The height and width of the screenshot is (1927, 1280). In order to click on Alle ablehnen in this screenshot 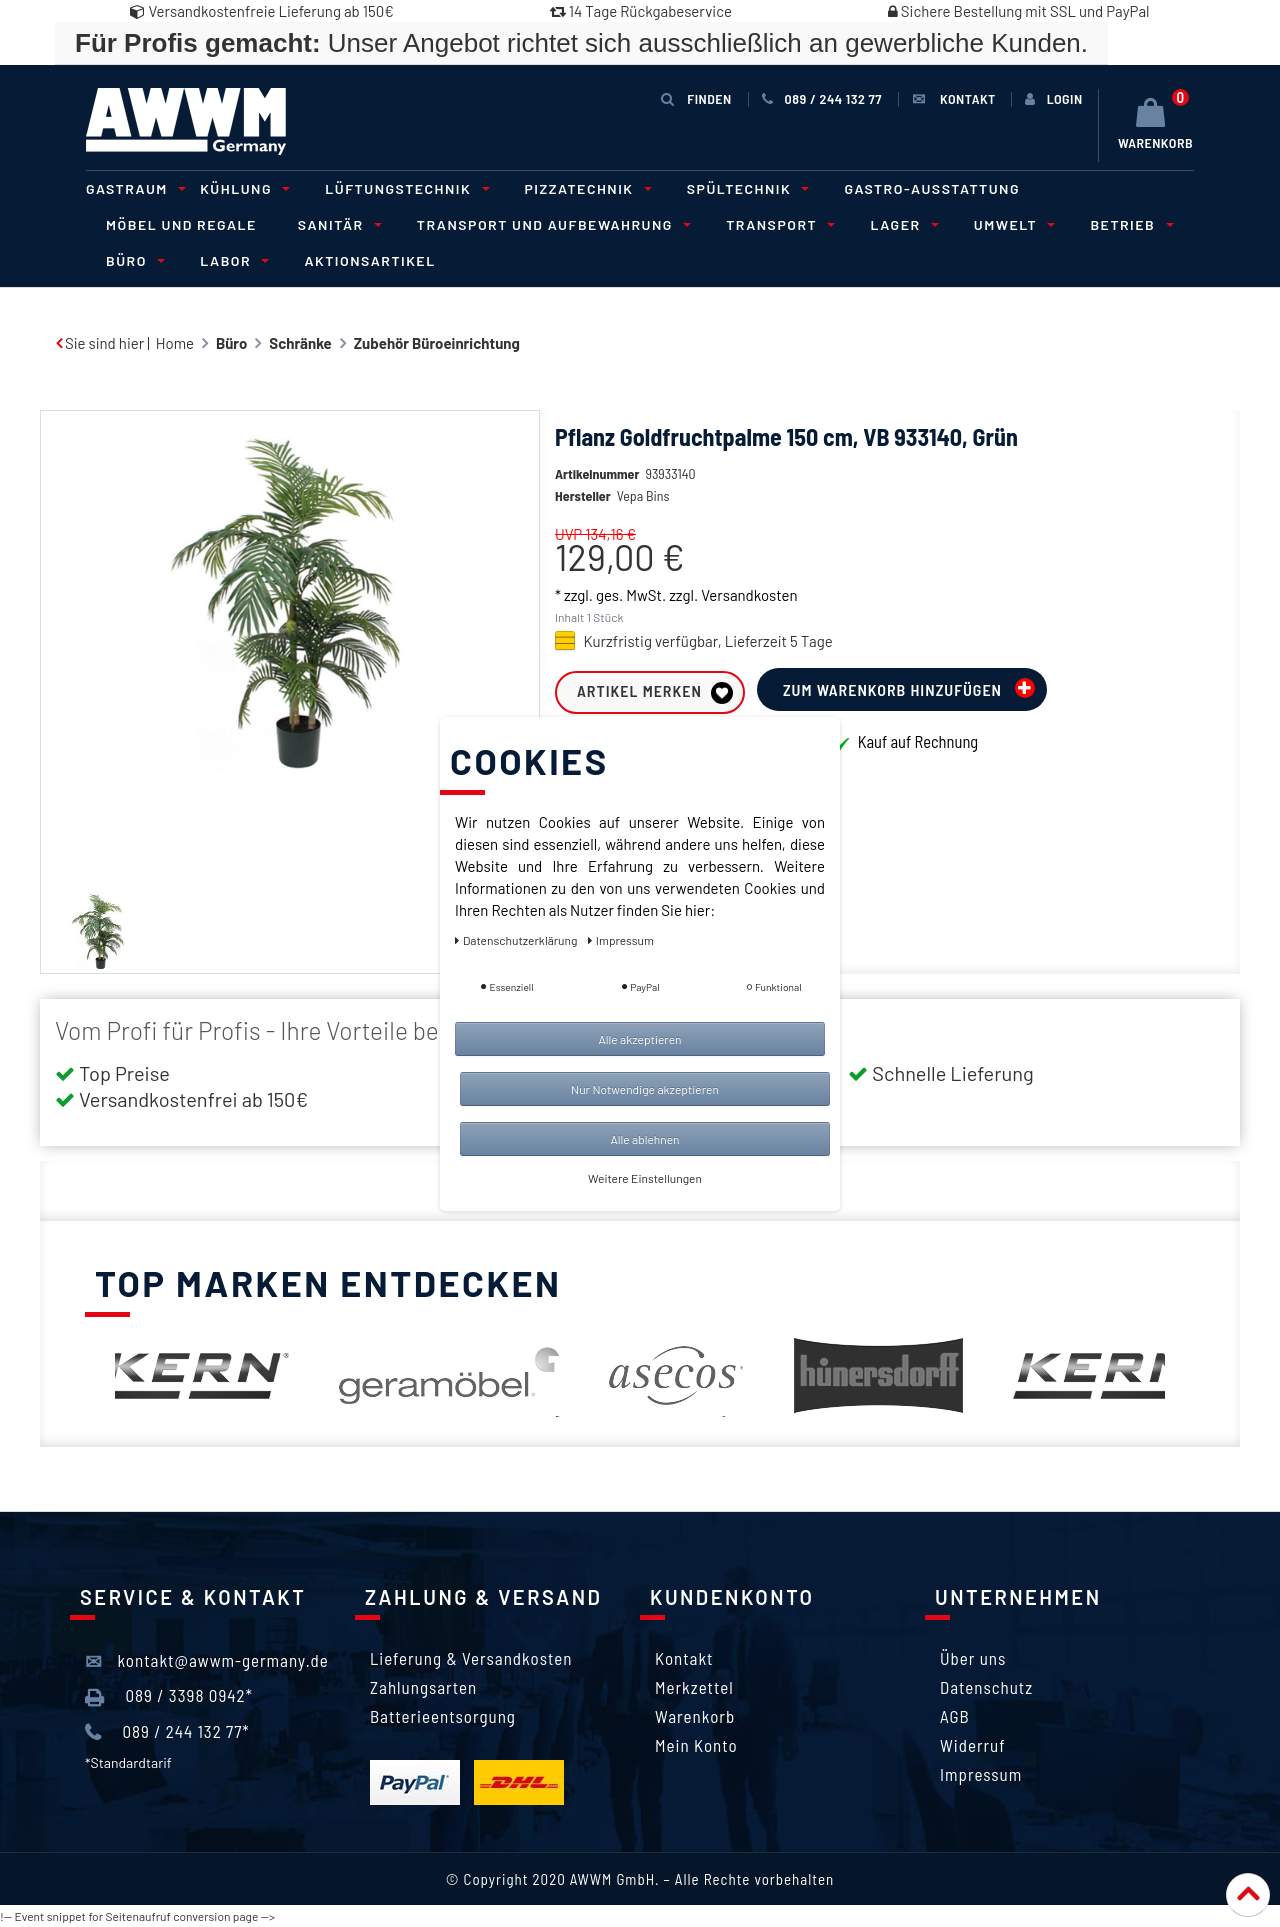, I will do `click(644, 1139)`.